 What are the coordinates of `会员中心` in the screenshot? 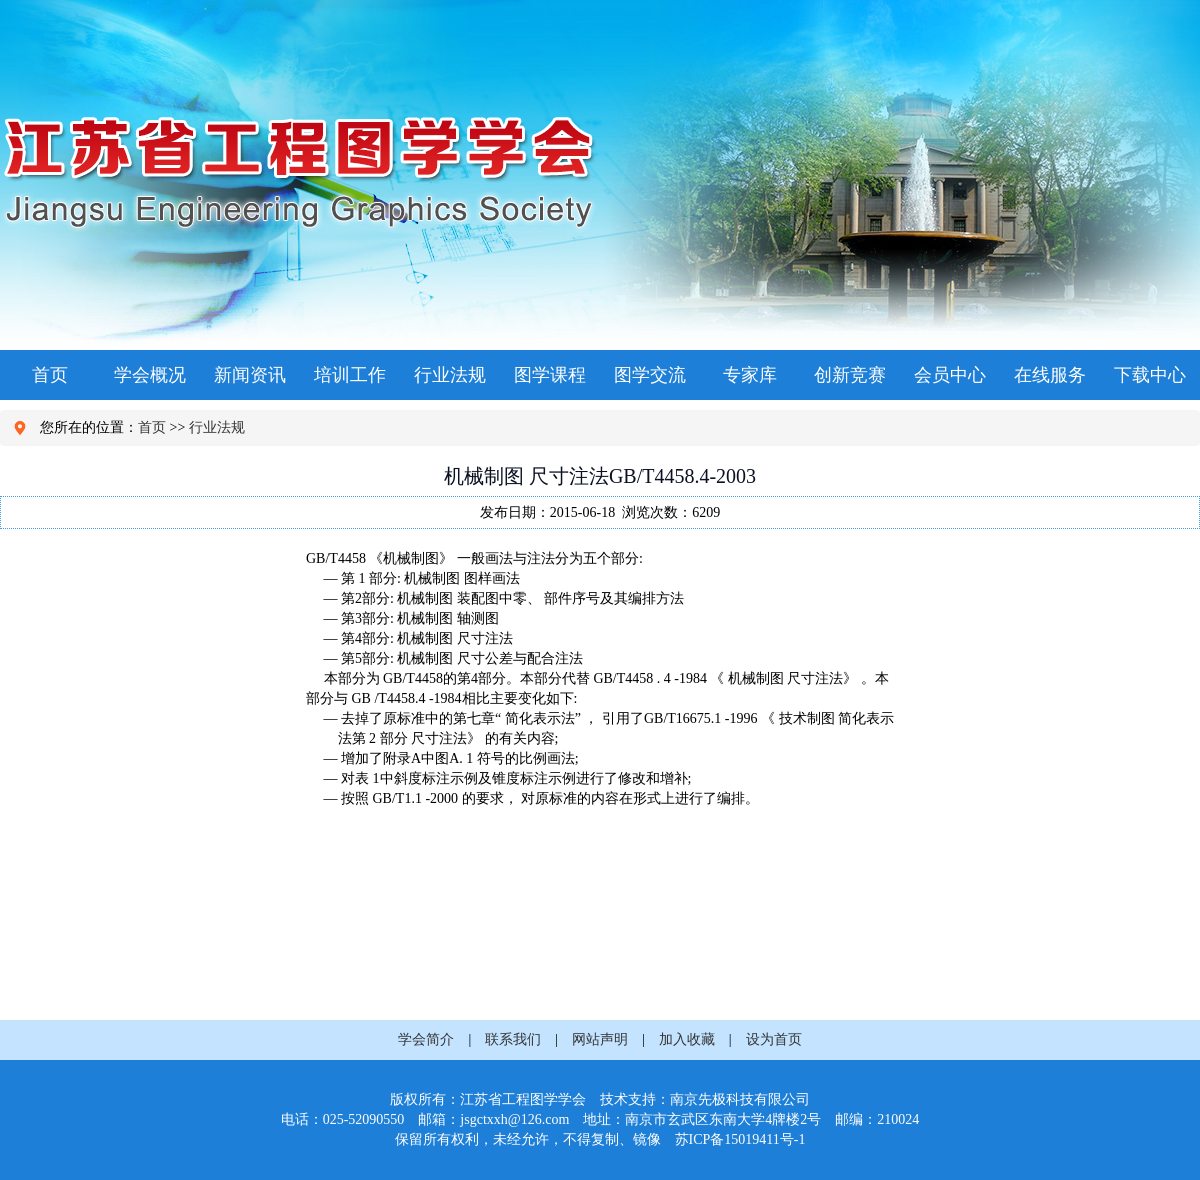 It's located at (950, 375).